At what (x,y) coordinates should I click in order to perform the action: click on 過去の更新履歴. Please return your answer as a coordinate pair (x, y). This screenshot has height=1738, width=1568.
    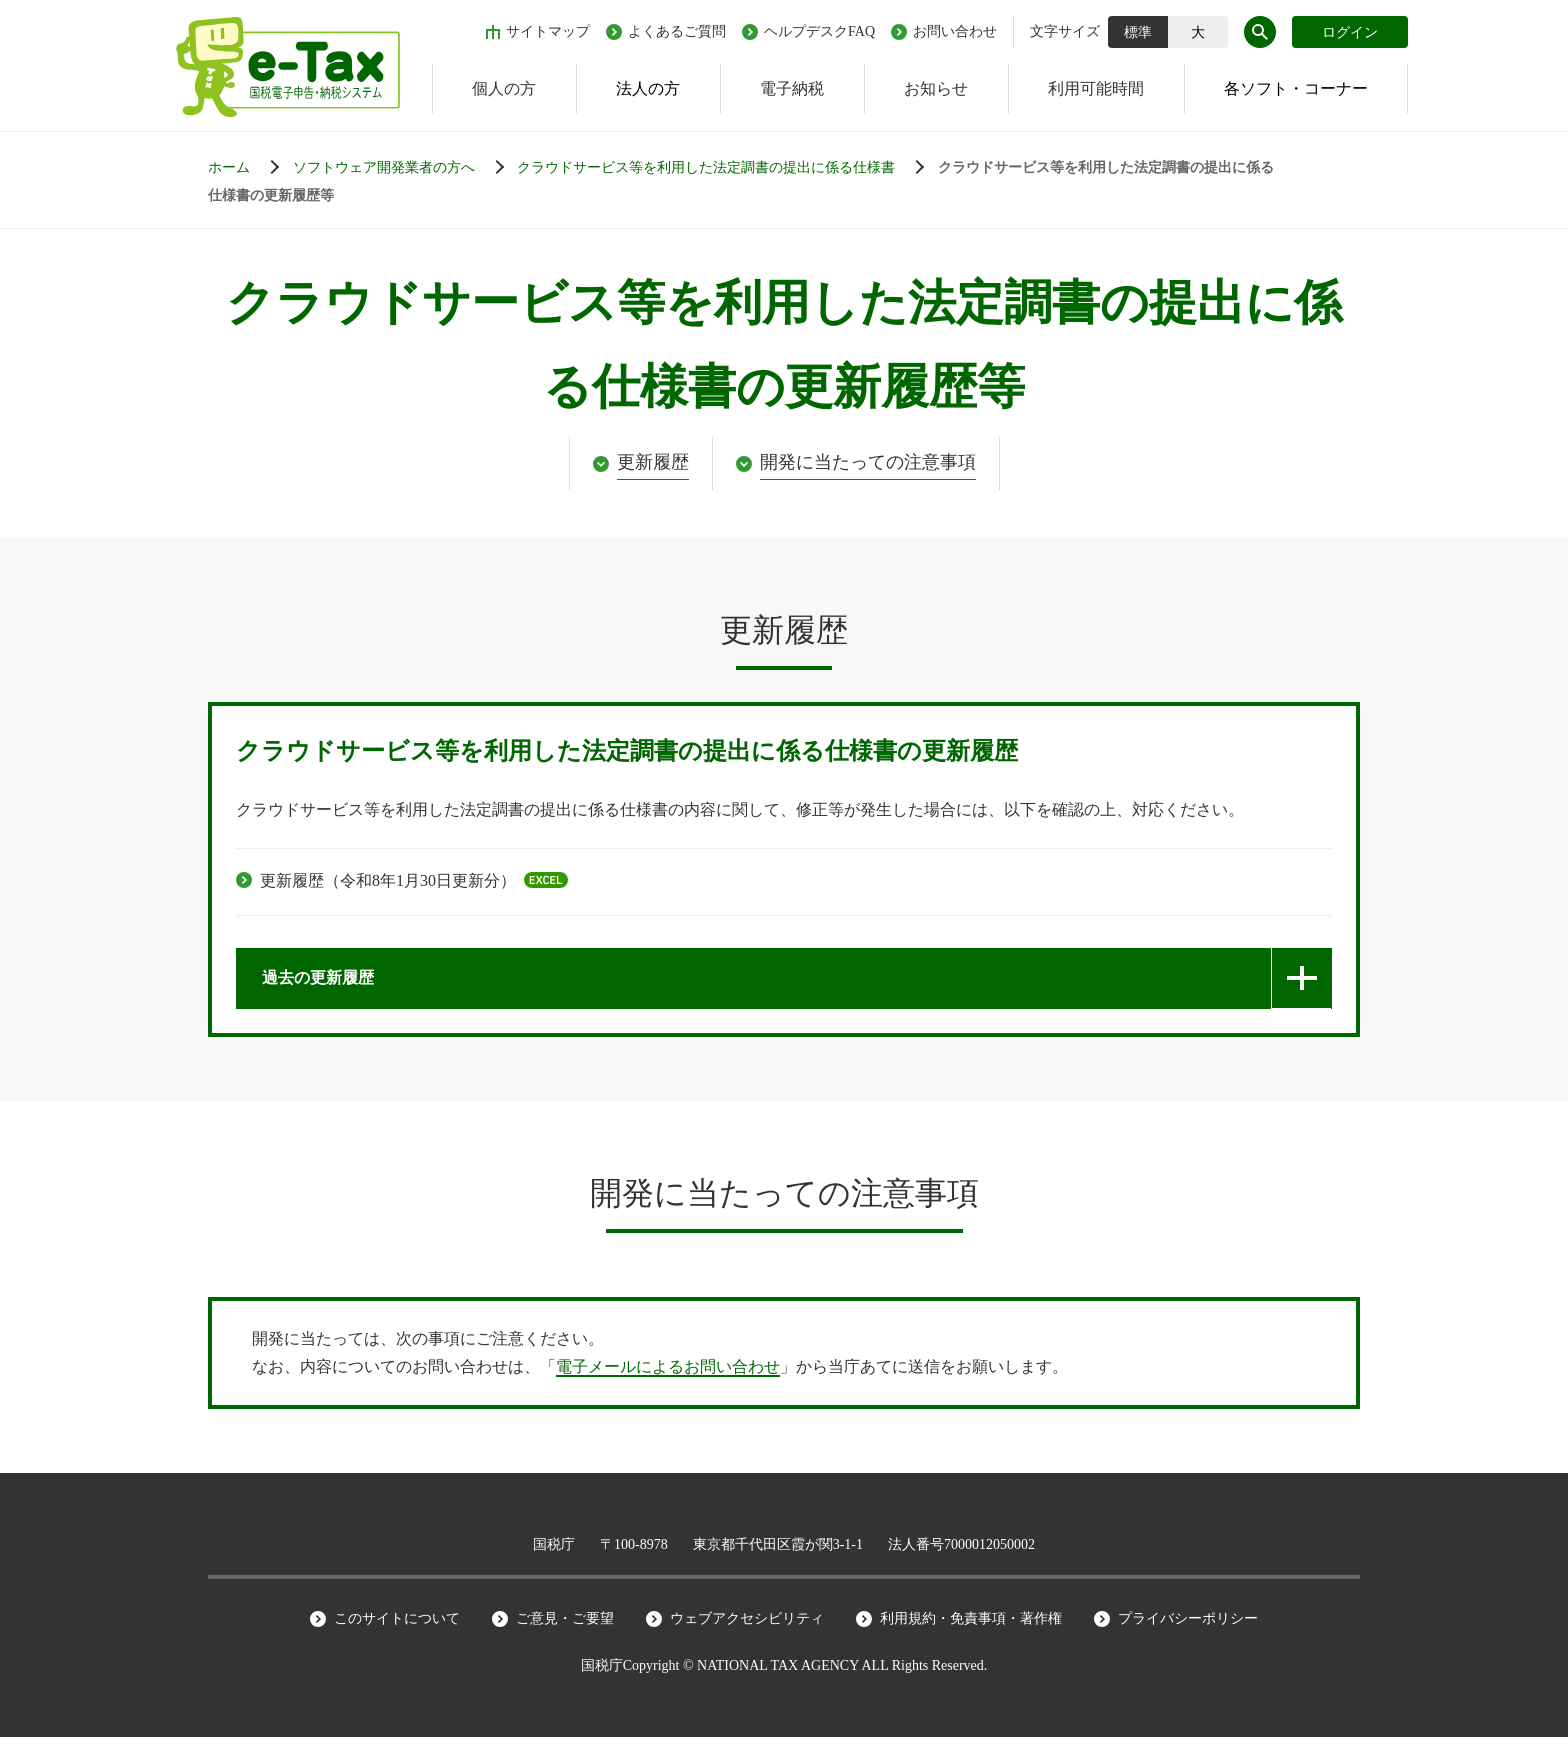
    Looking at the image, I should click on (318, 978).